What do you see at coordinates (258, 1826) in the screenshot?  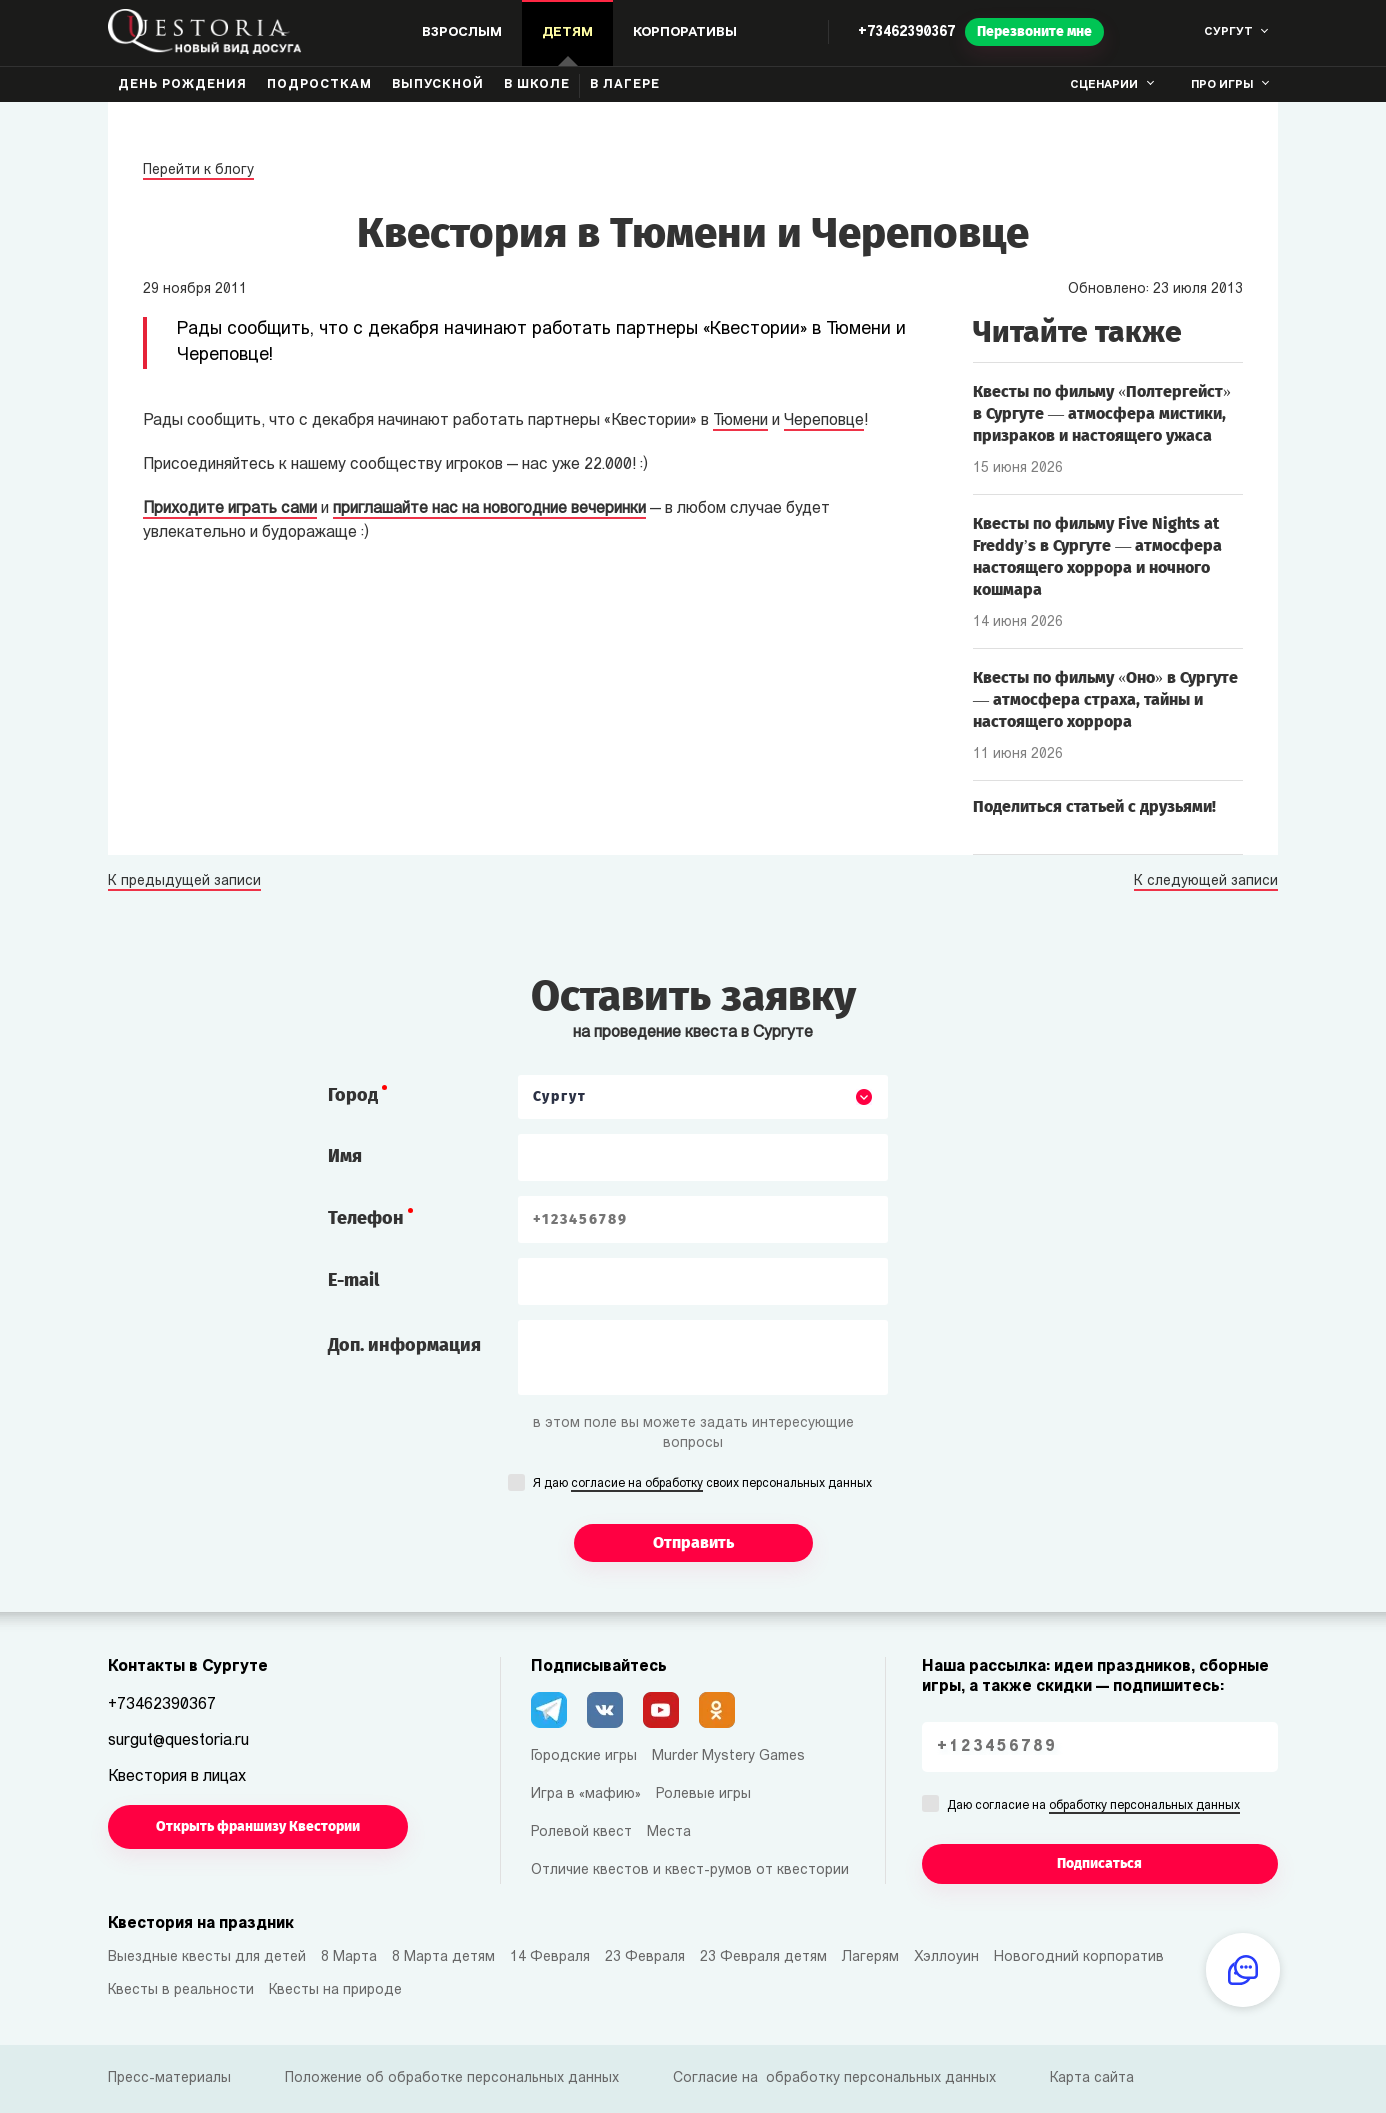 I see `Открыть франшизу Квестории` at bounding box center [258, 1826].